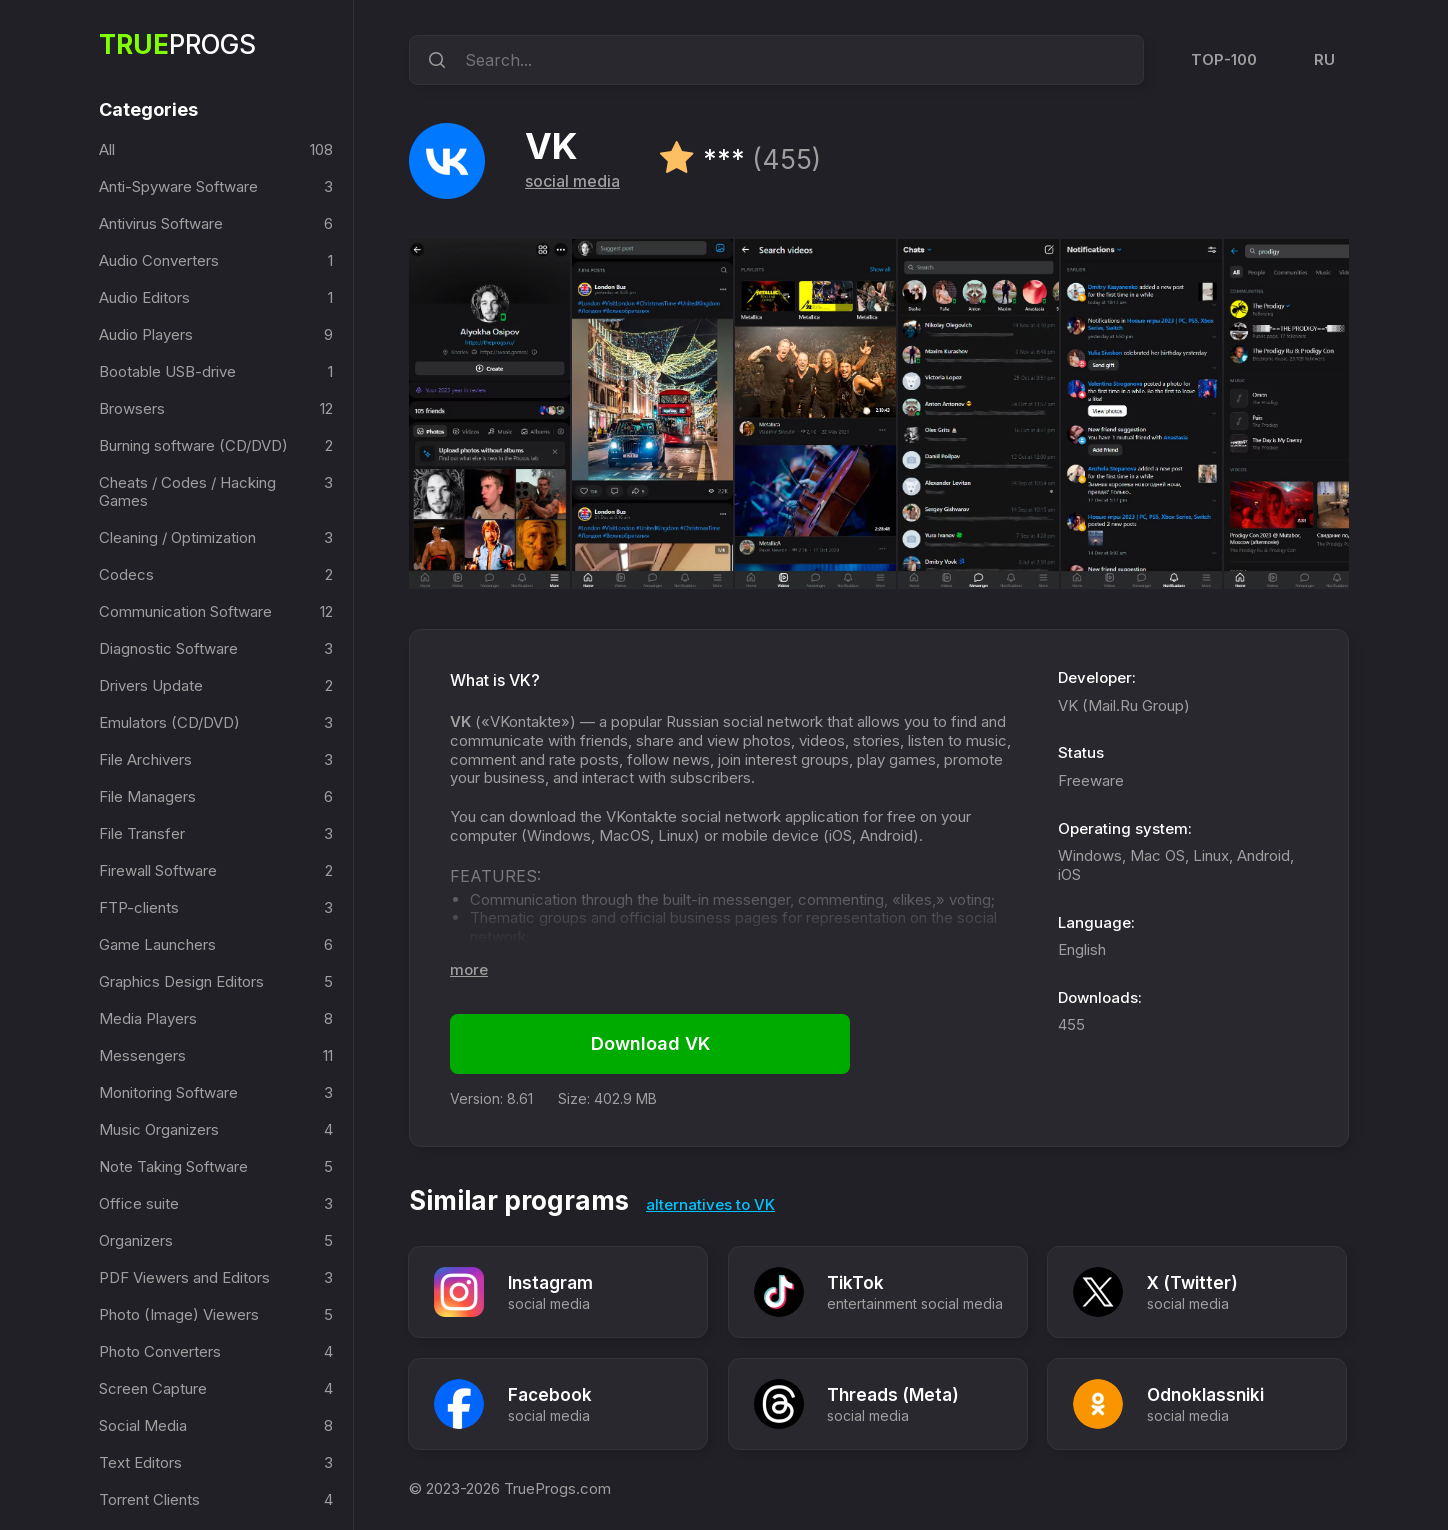  What do you see at coordinates (107, 149) in the screenshot?
I see `All` at bounding box center [107, 149].